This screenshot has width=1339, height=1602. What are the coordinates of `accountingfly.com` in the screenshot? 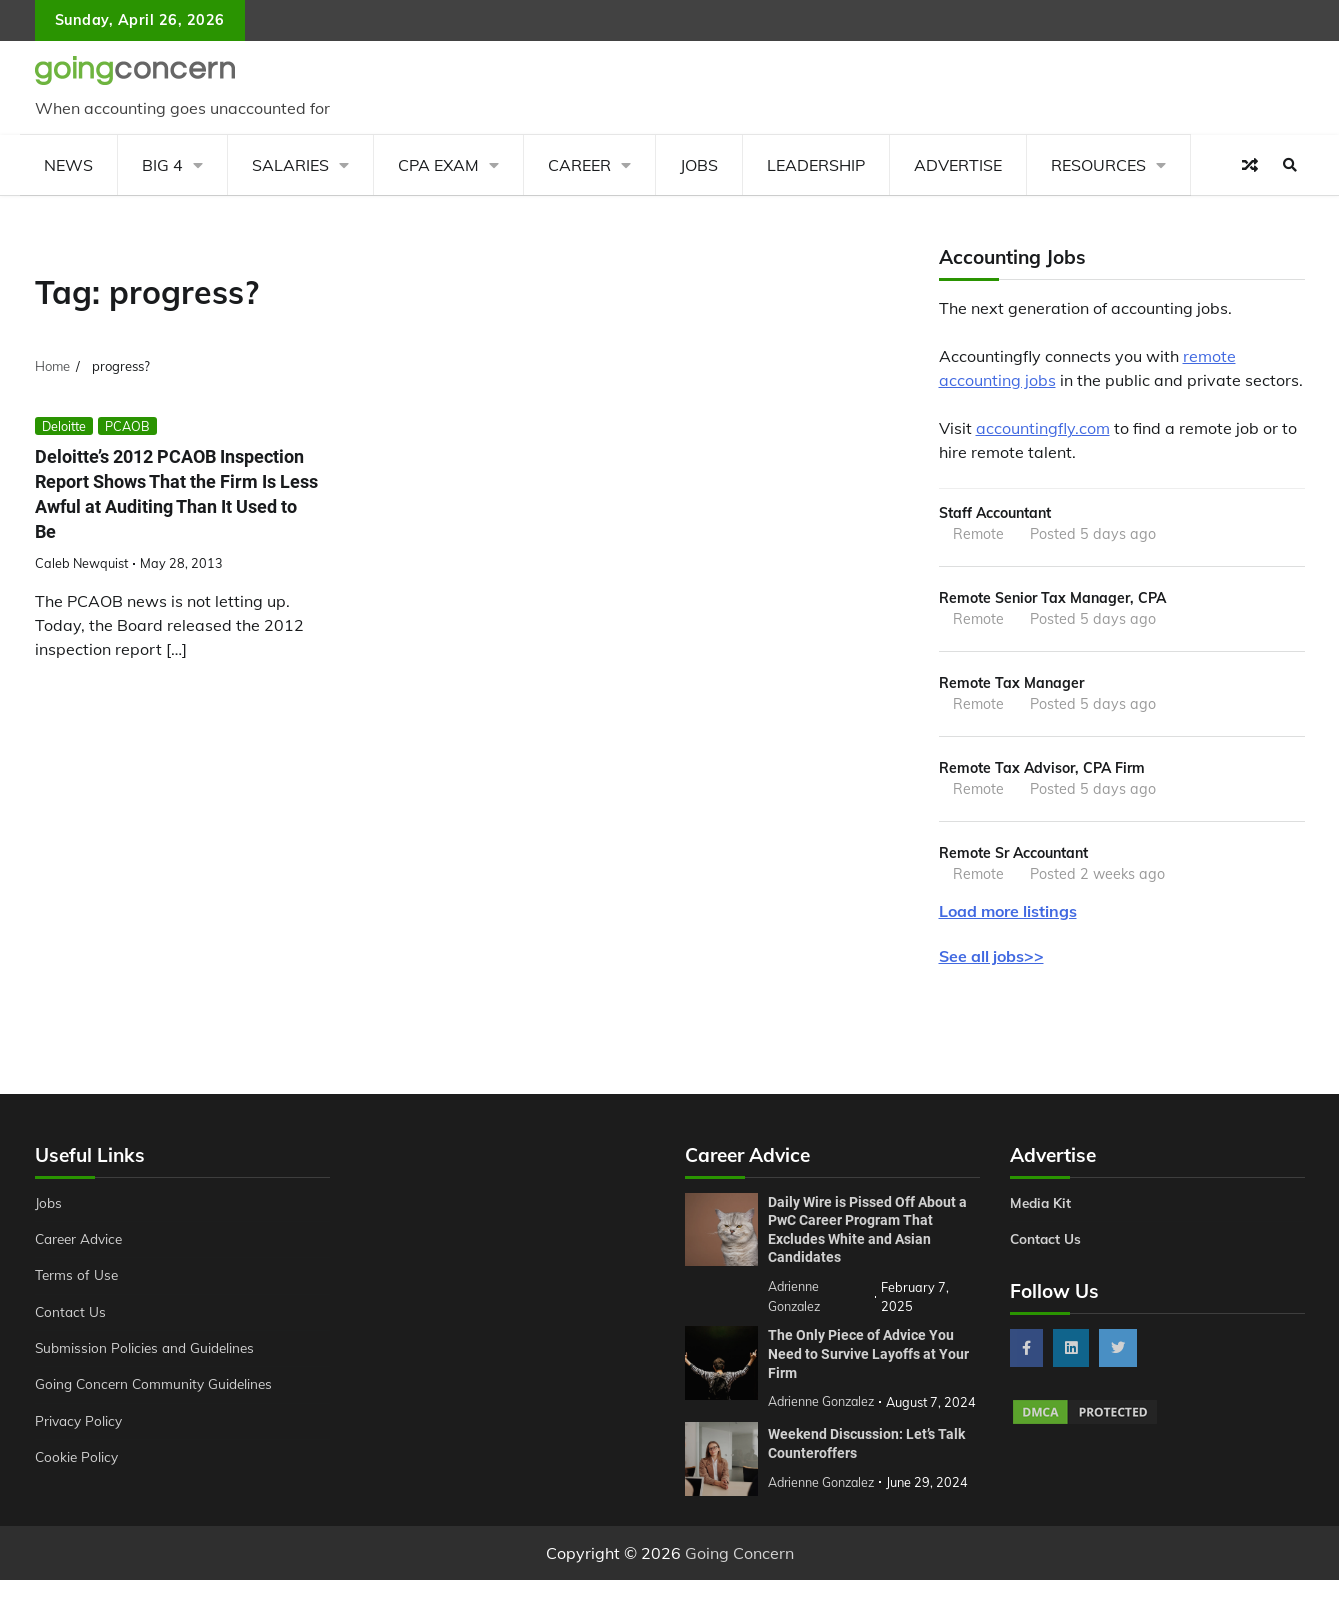 It's located at (1043, 428).